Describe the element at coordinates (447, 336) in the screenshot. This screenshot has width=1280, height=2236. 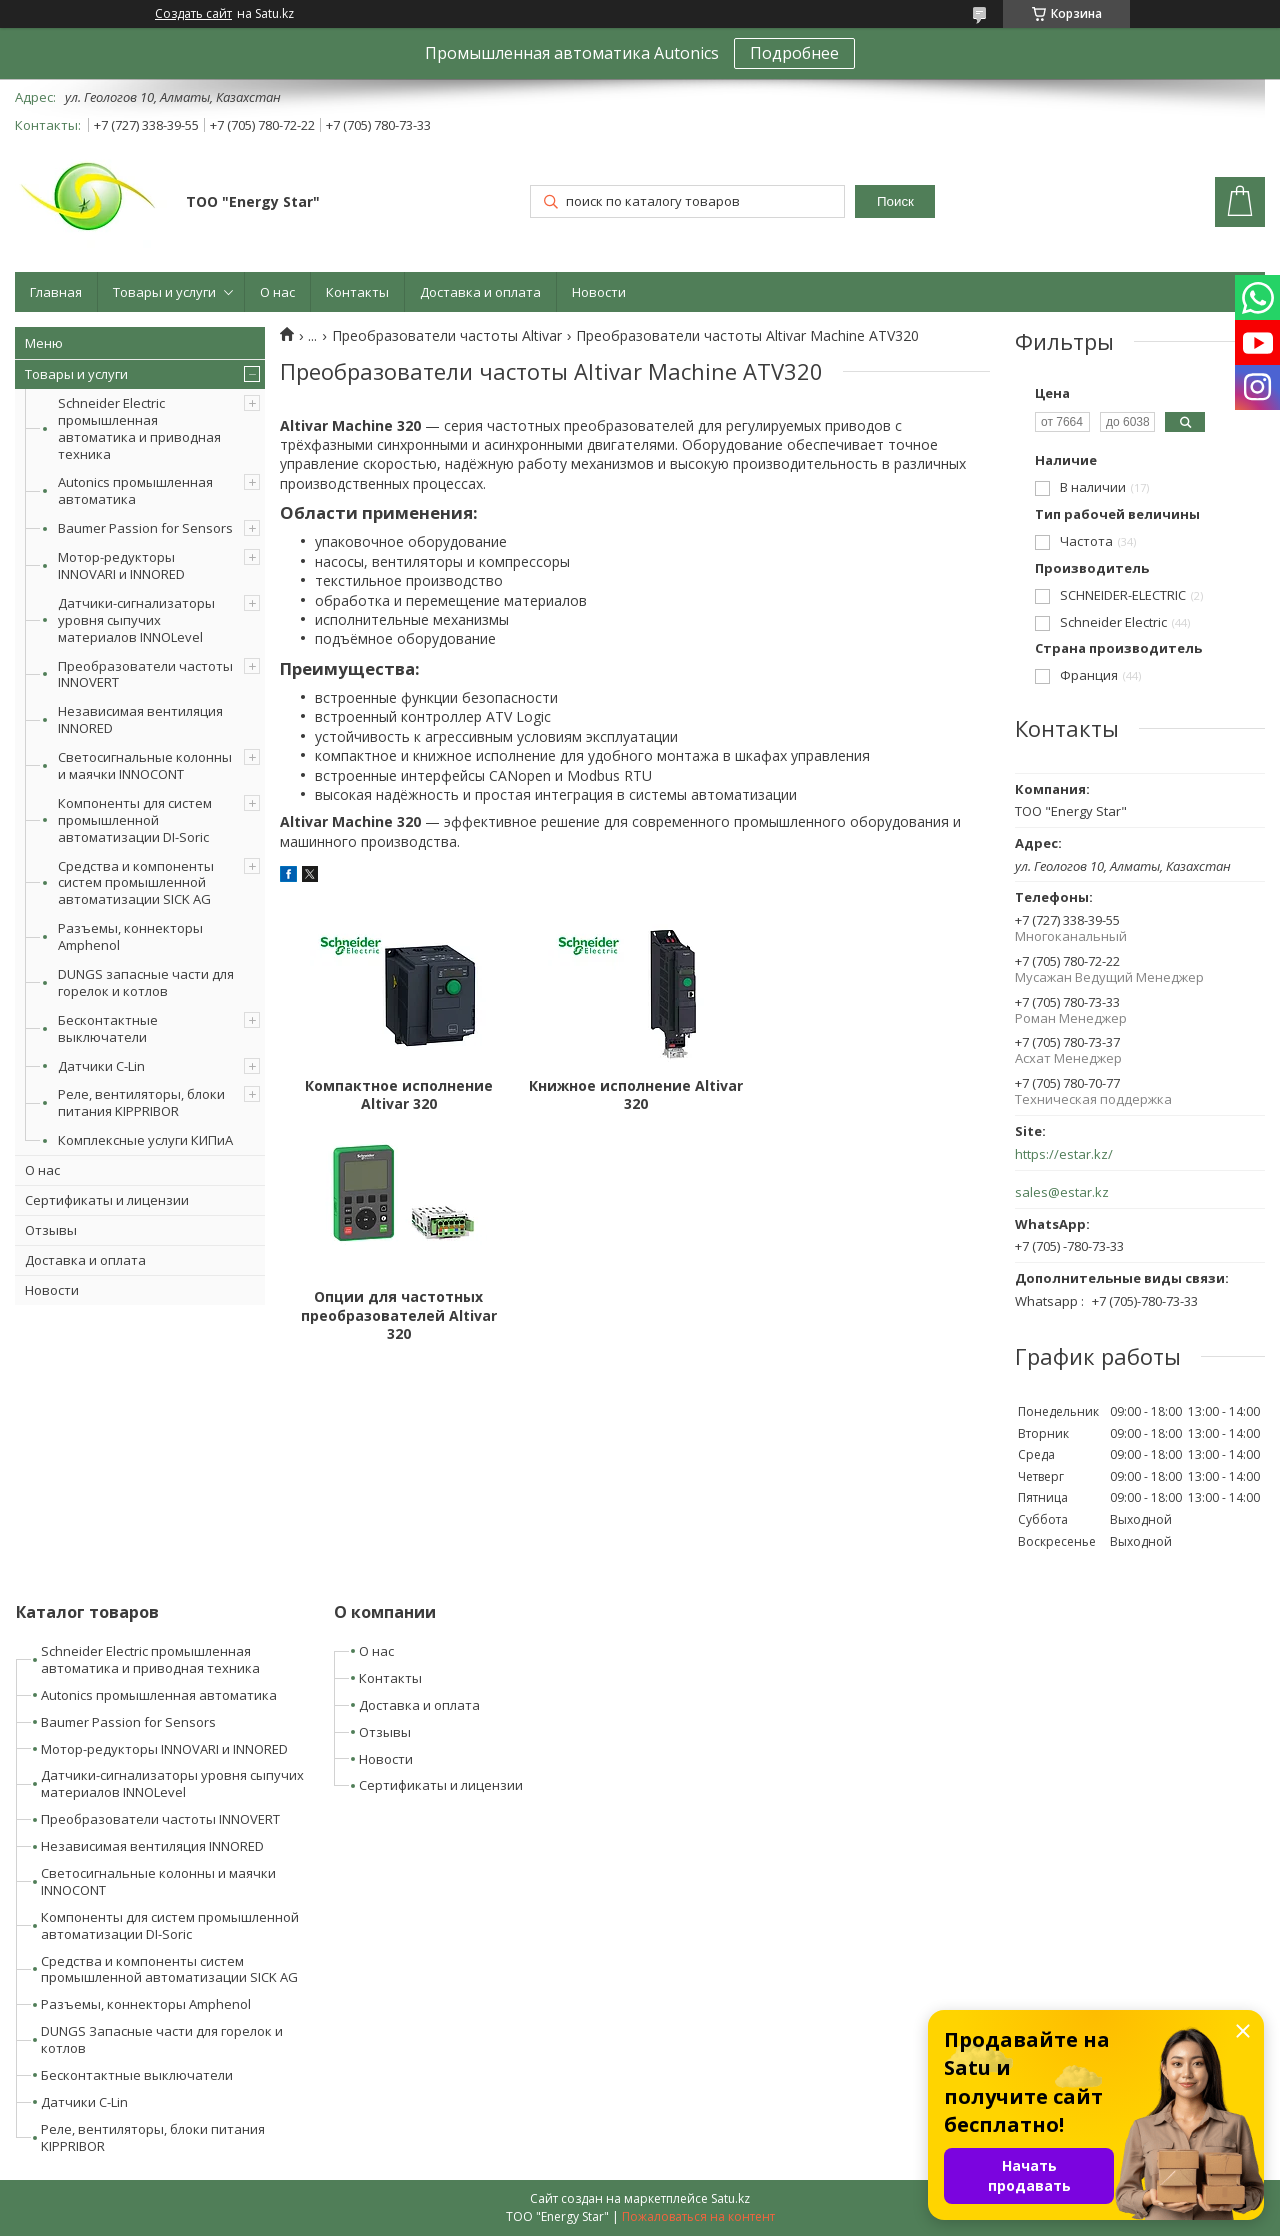
I see `Преобразователи частоты Altivar` at that location.